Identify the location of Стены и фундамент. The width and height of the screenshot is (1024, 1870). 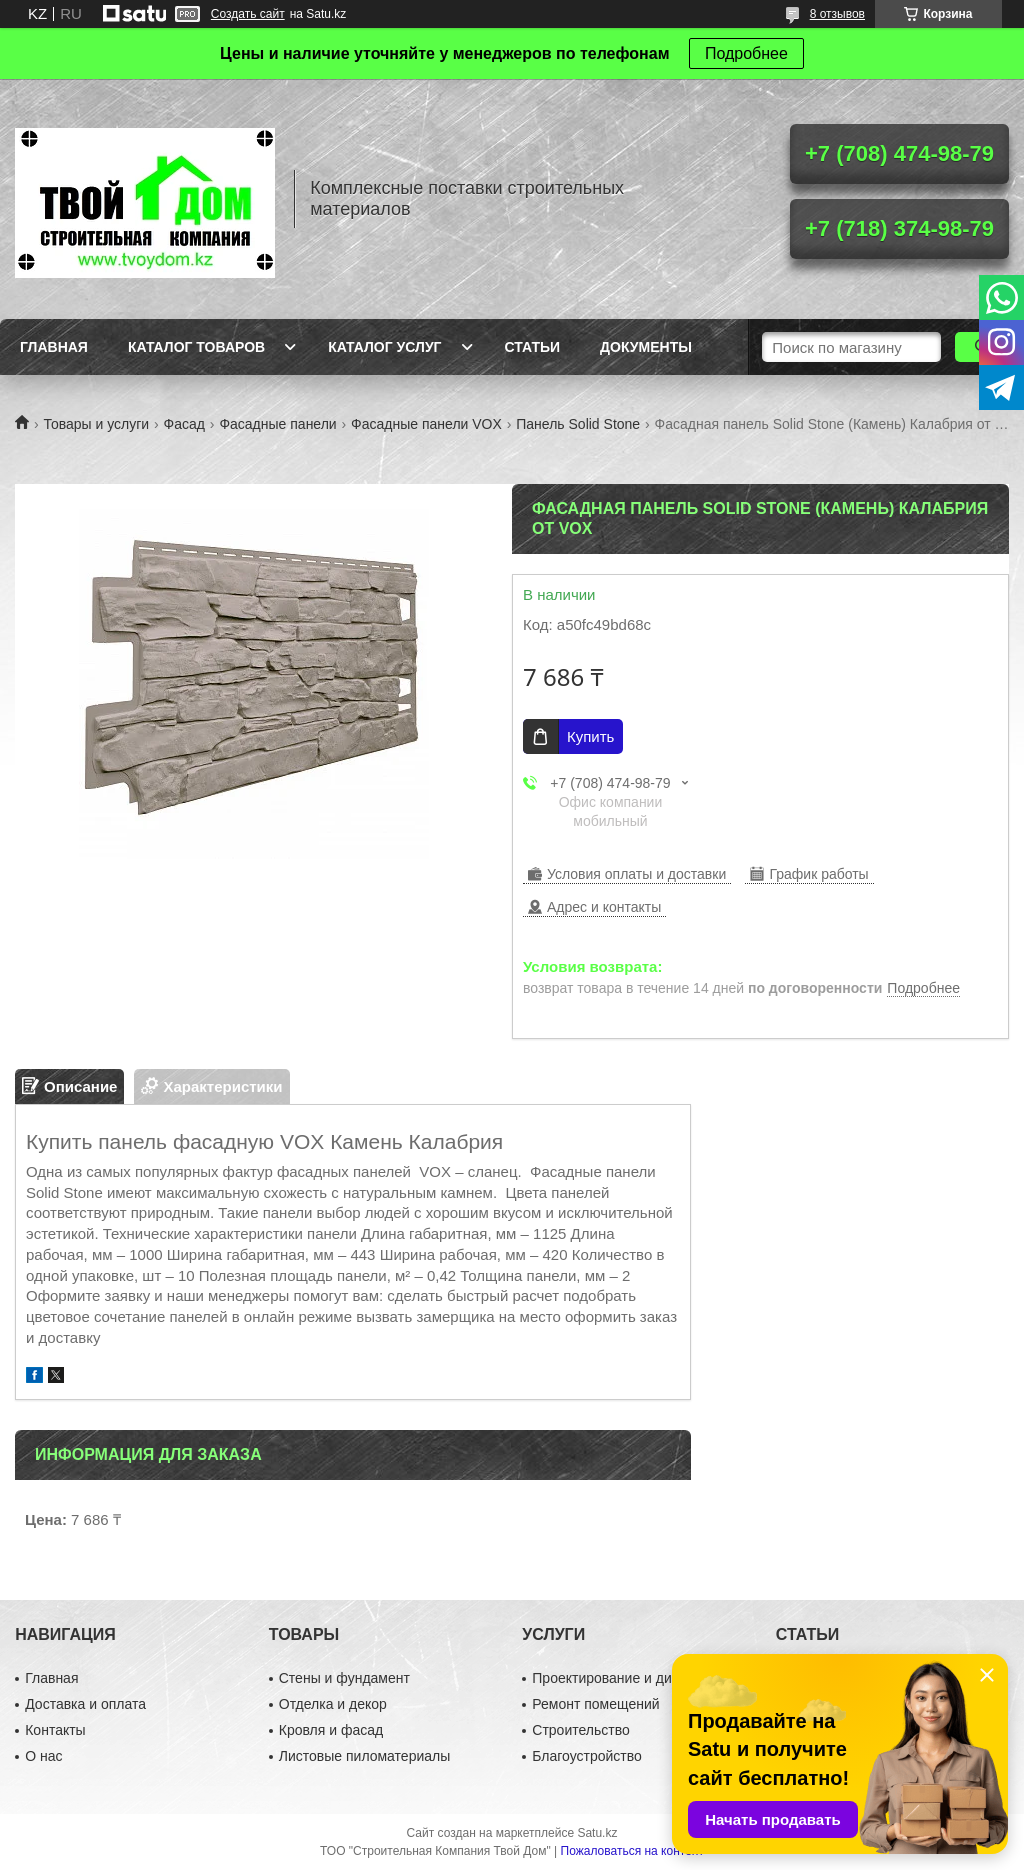
(344, 1678).